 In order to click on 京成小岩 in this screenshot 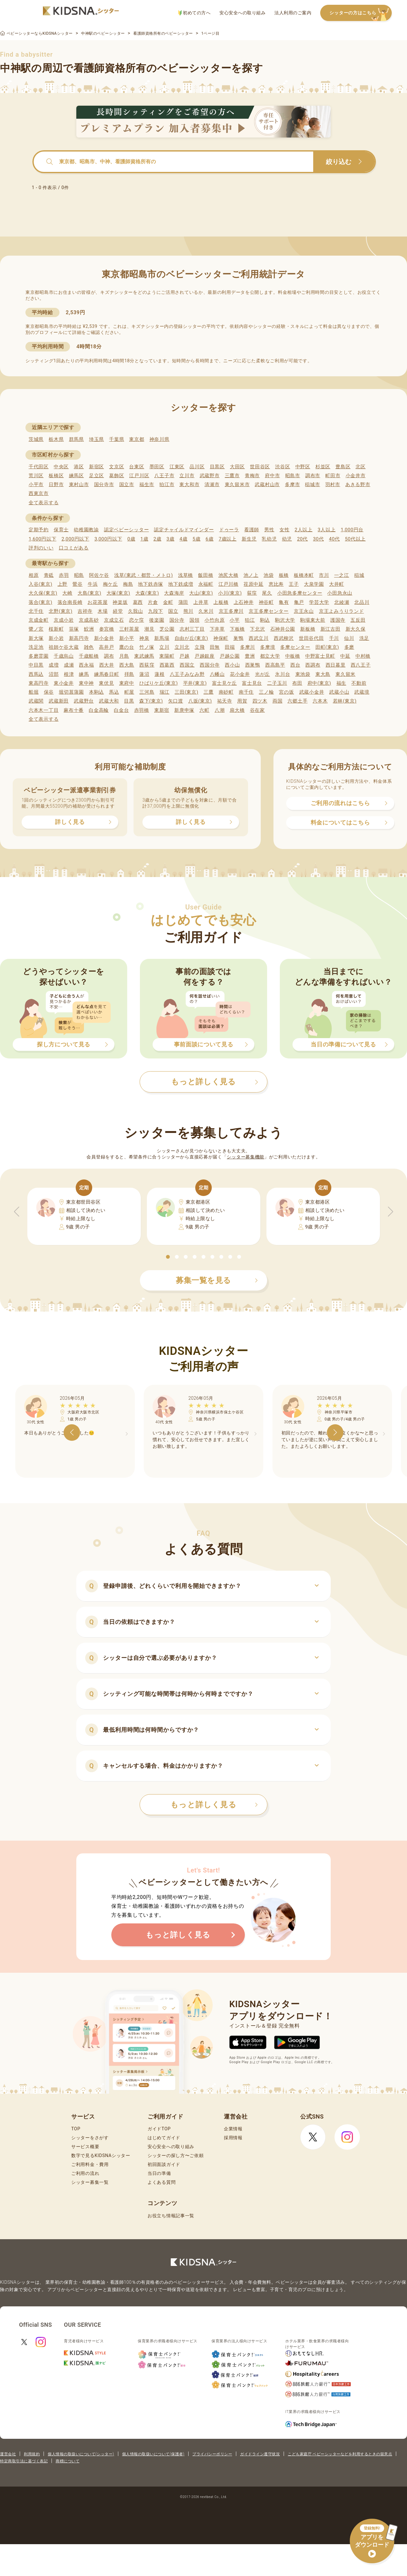, I will do `click(64, 620)`.